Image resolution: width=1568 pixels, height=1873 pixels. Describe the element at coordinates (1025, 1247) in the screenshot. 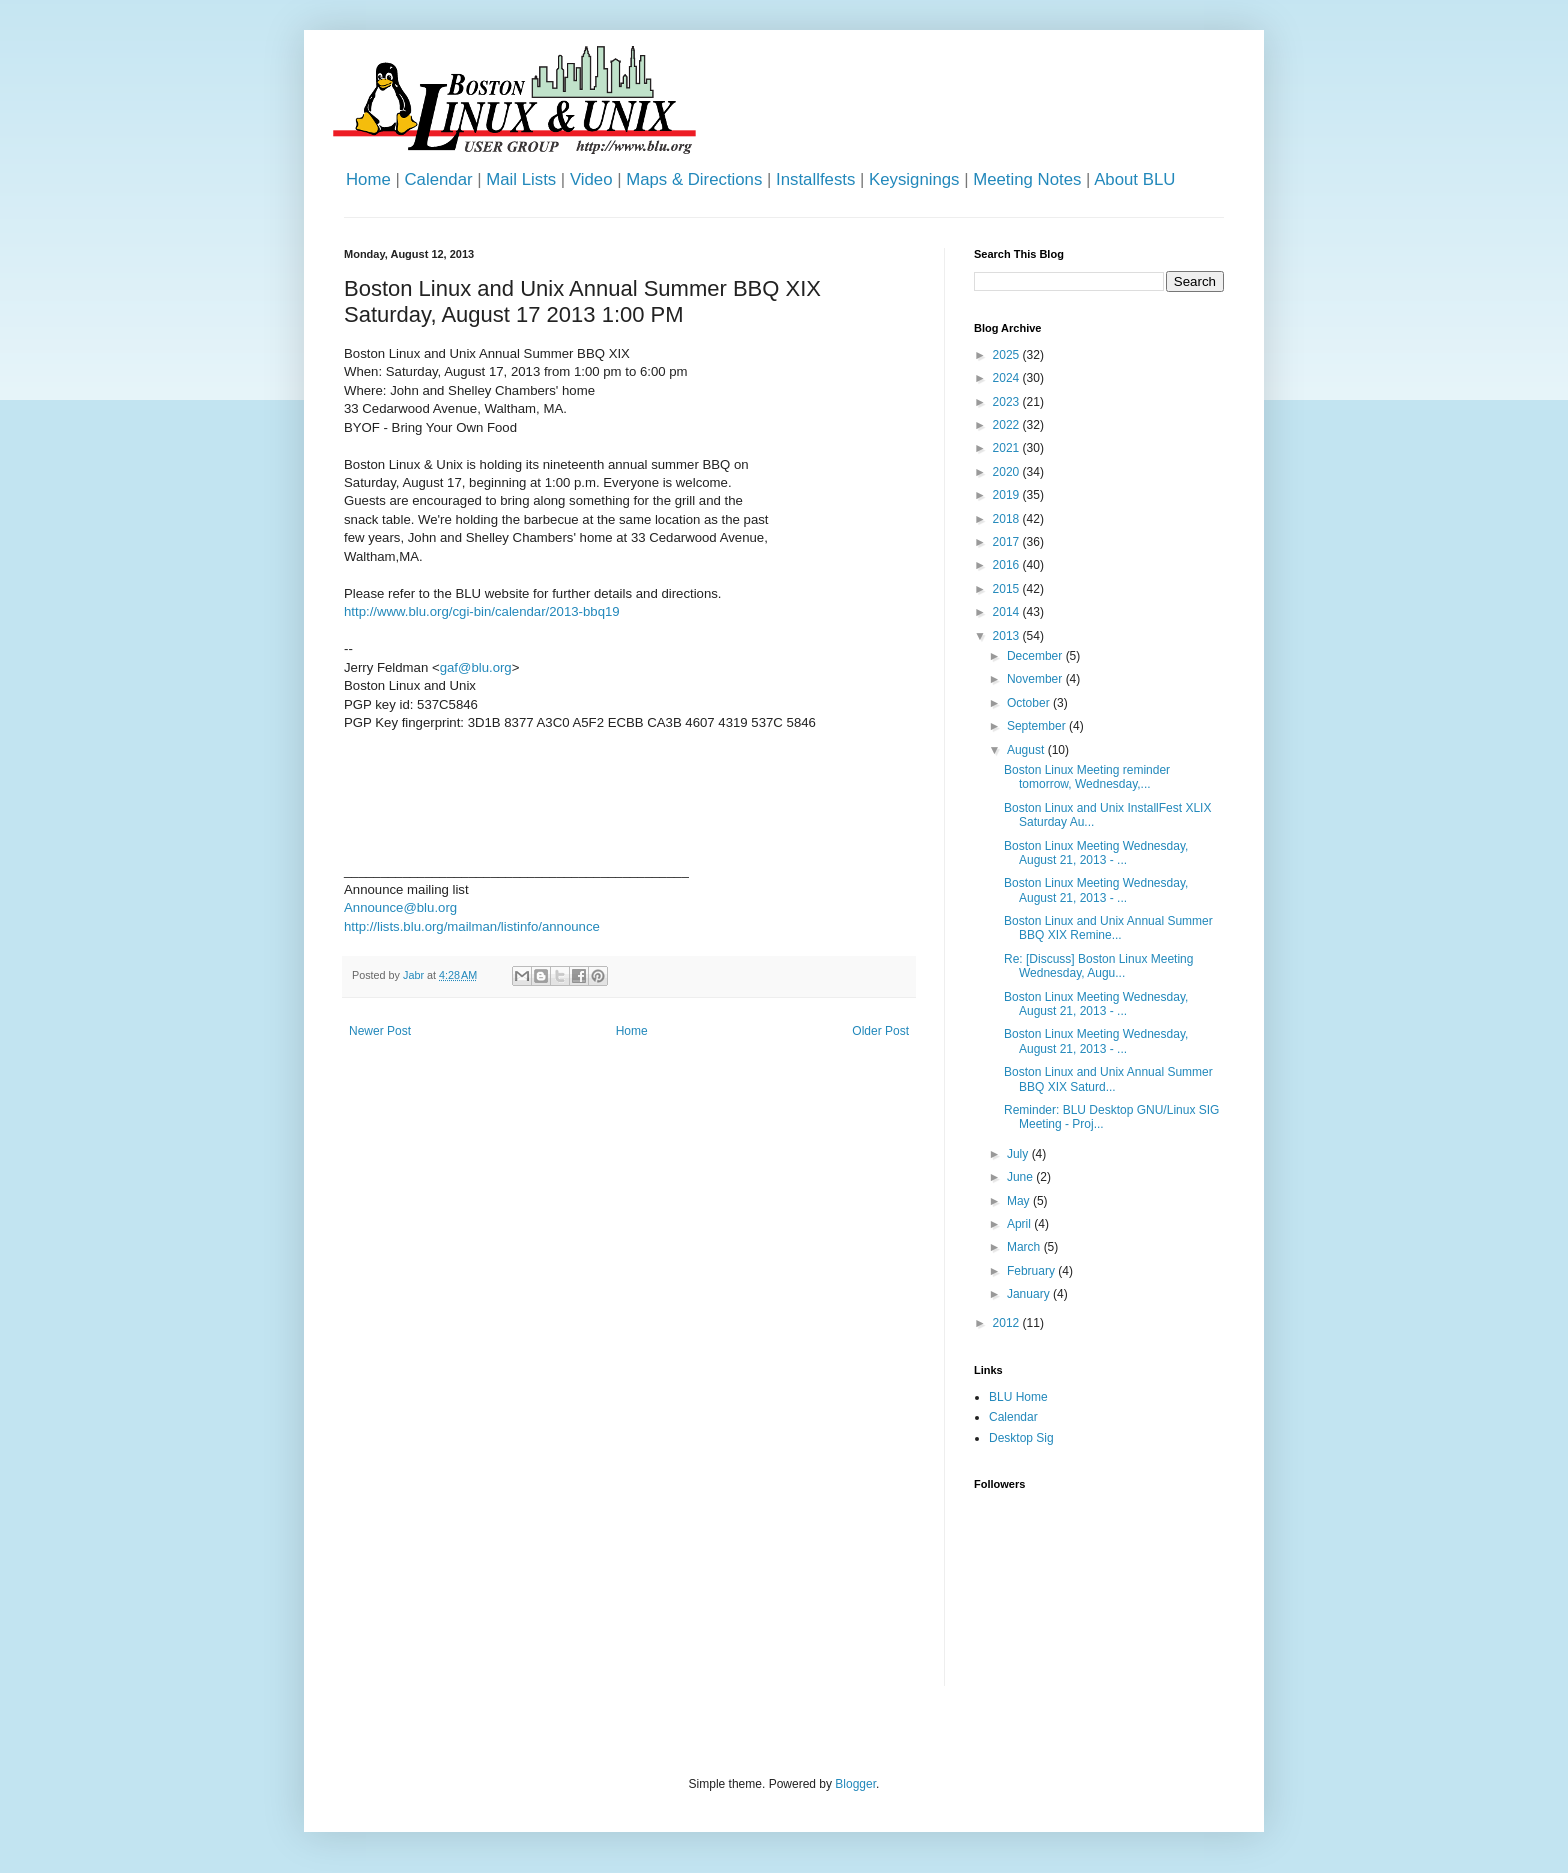

I see `March` at that location.